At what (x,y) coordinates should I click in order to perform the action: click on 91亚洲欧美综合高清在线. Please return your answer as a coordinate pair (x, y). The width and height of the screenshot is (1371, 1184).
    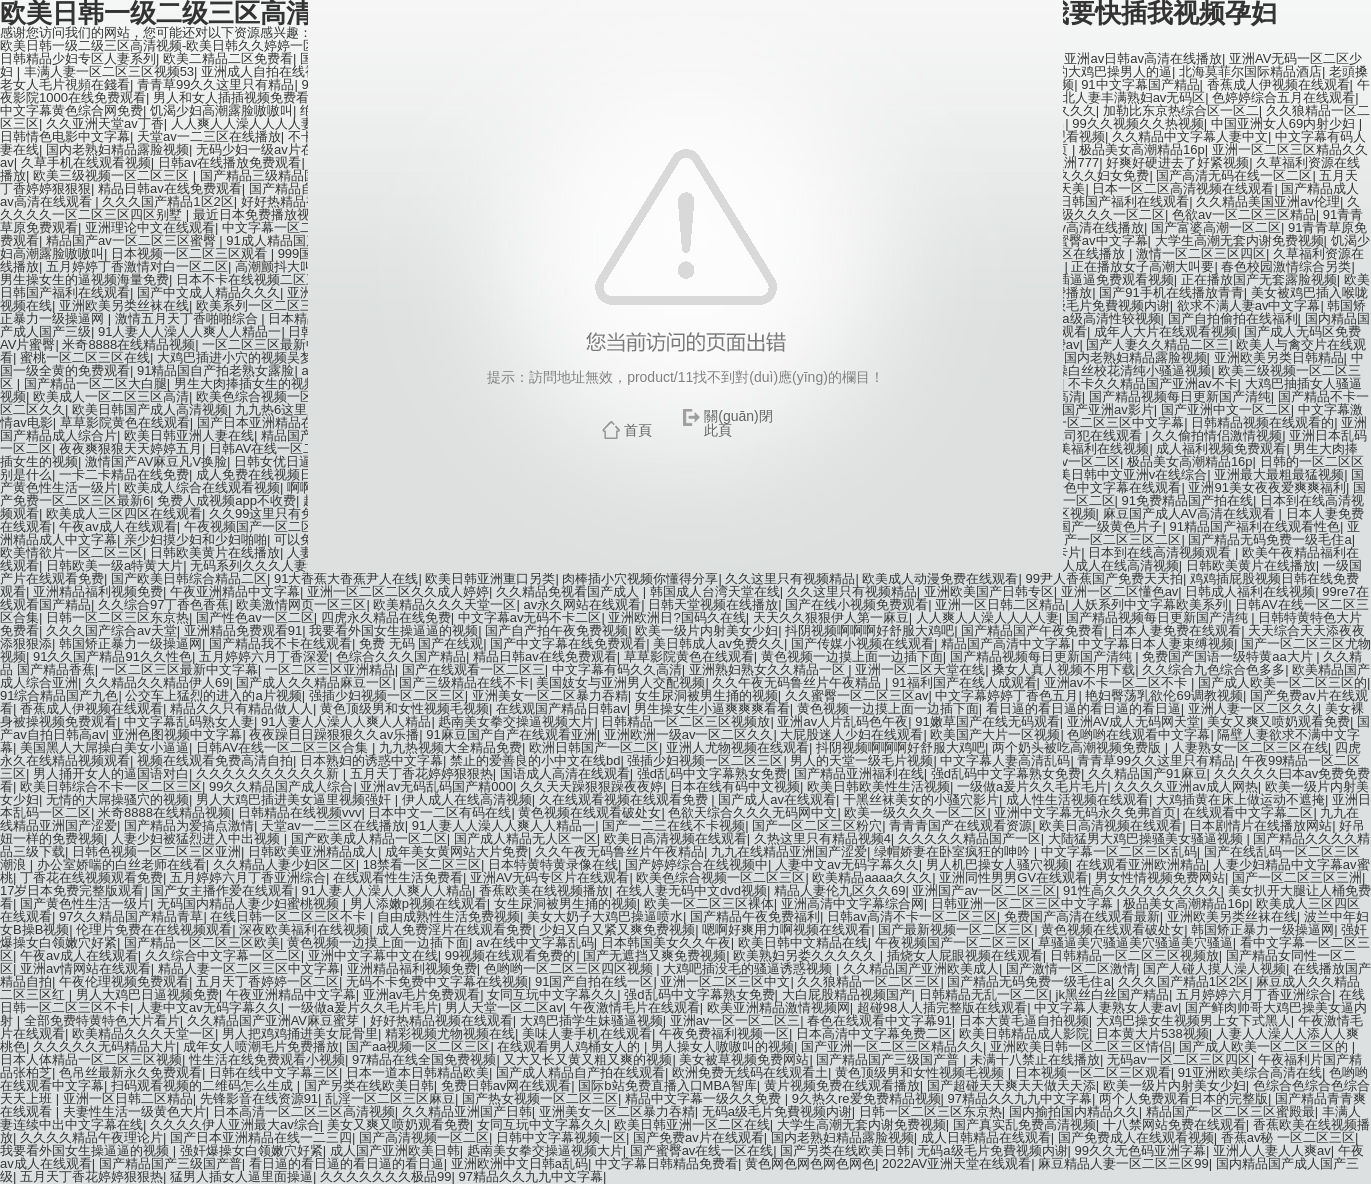
    Looking at the image, I should click on (1250, 1072).